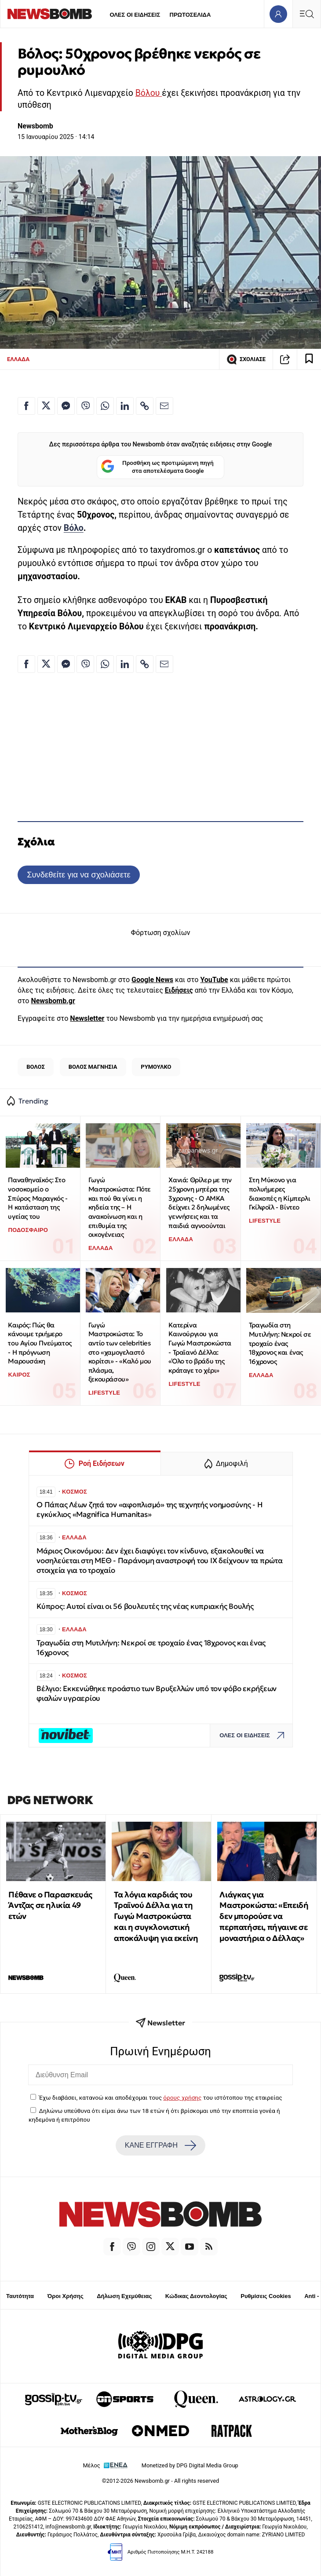  What do you see at coordinates (145, 1606) in the screenshot?
I see `Κύπρος: Αυτοί είναι οι 56 βουλευτές της νέας κυπριακής Βουλής` at bounding box center [145, 1606].